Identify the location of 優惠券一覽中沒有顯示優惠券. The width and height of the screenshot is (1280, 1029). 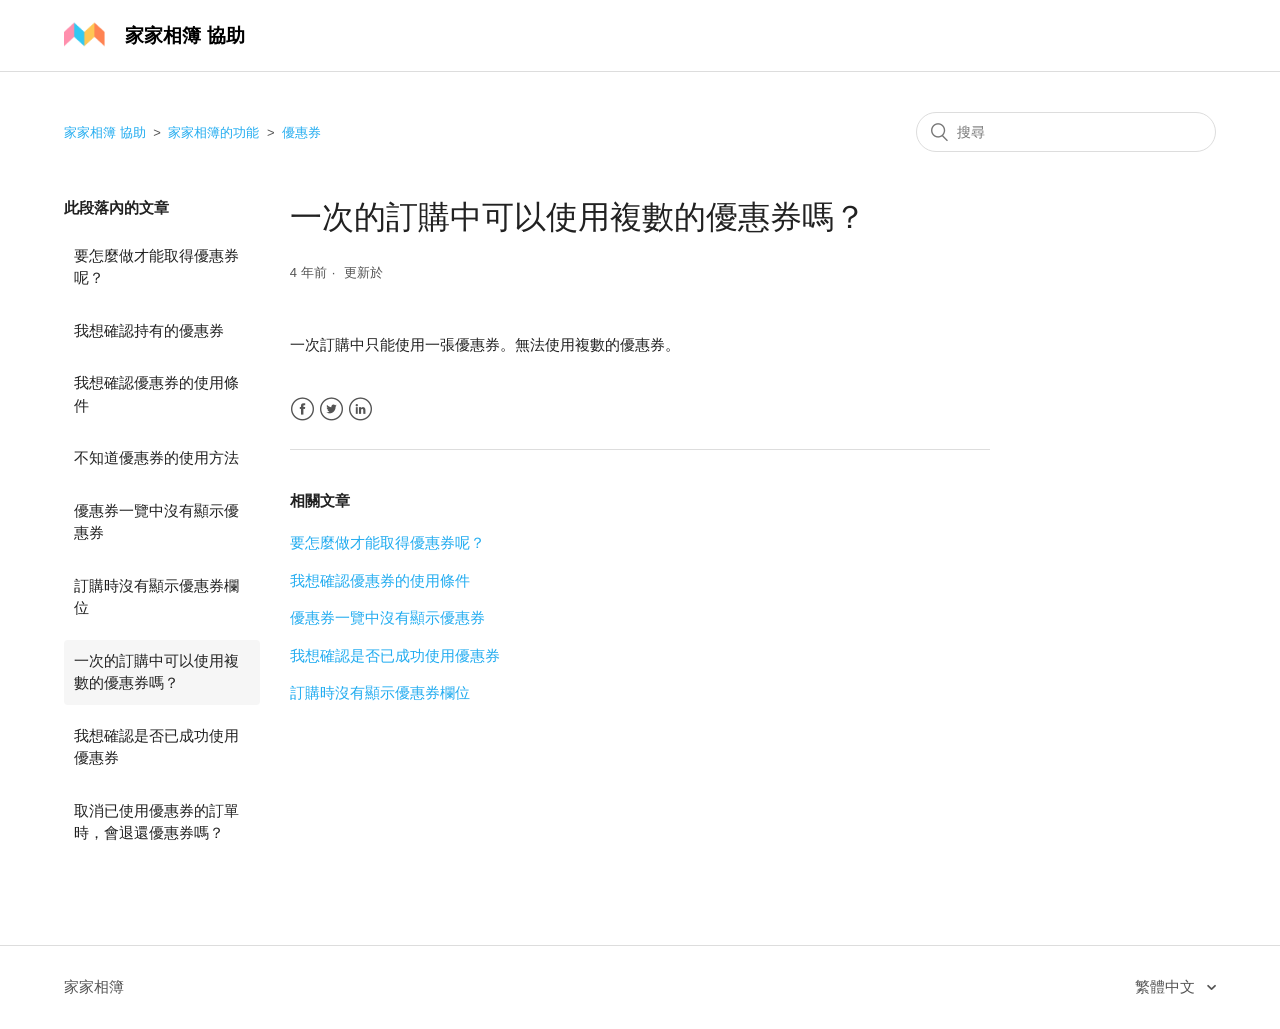
(156, 522).